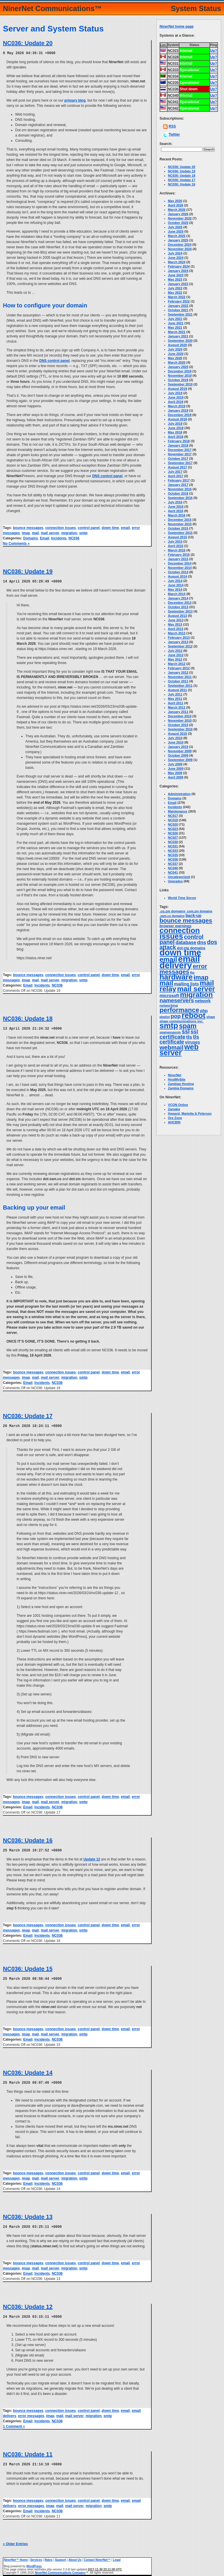 The image size is (224, 2576). I want to click on NC020, so click(173, 824).